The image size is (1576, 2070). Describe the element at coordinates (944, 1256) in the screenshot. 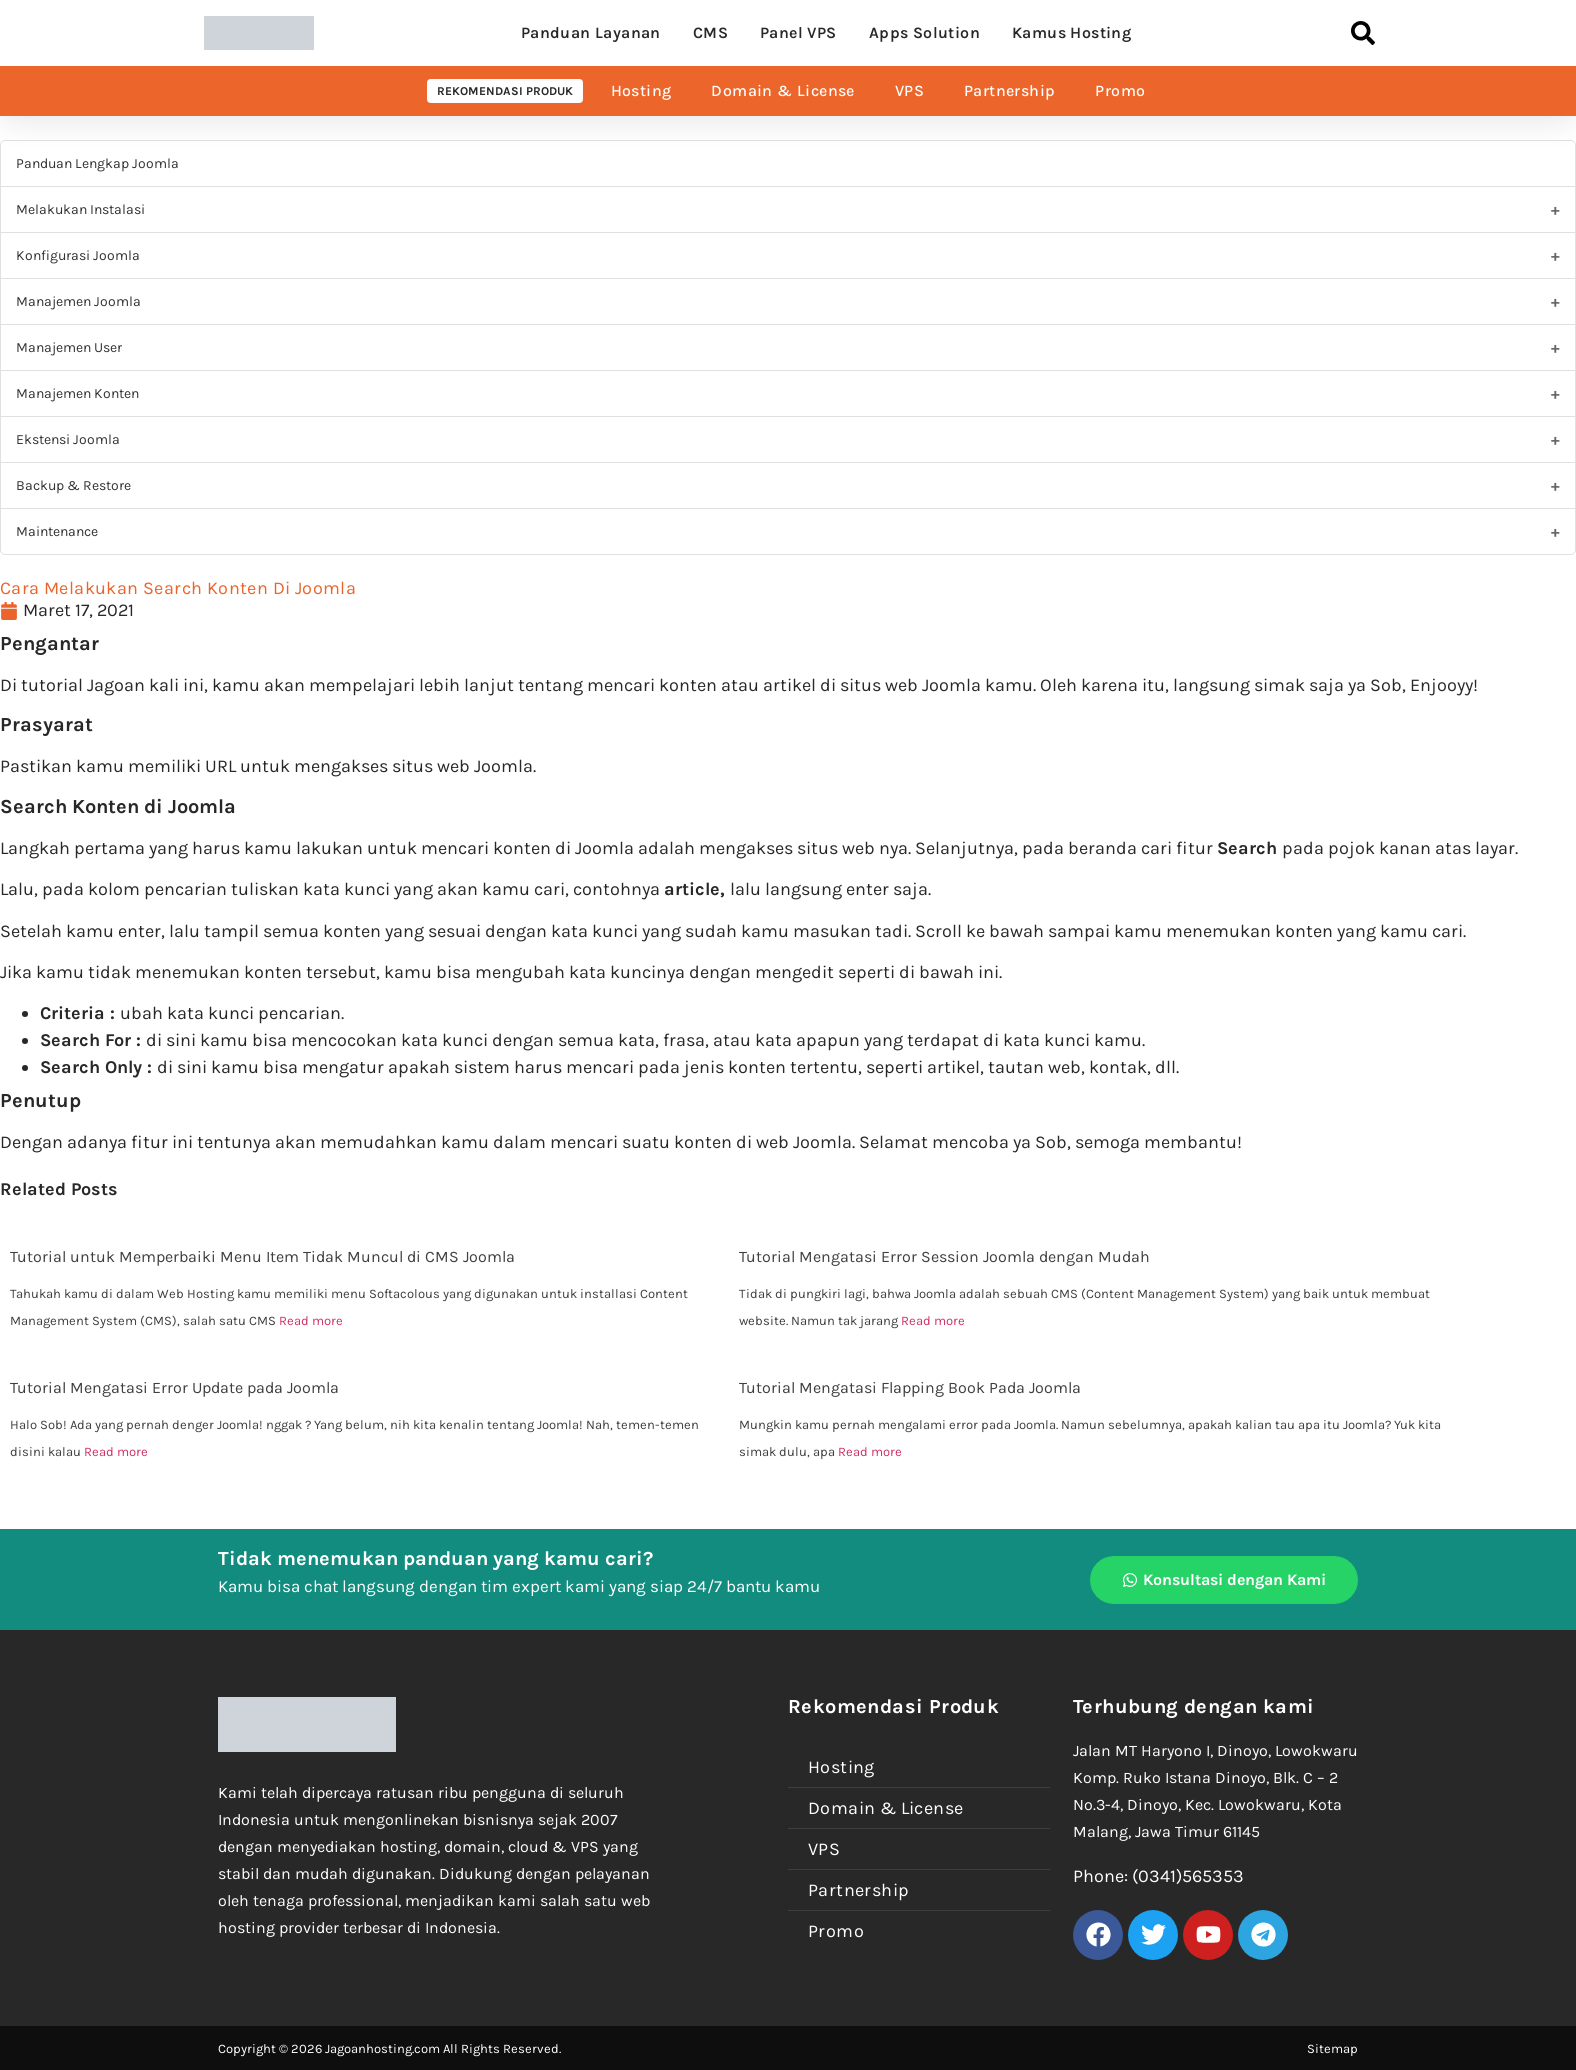

I see `Tutorial Mengatasi Error Session Joomla dengan Mudah` at that location.